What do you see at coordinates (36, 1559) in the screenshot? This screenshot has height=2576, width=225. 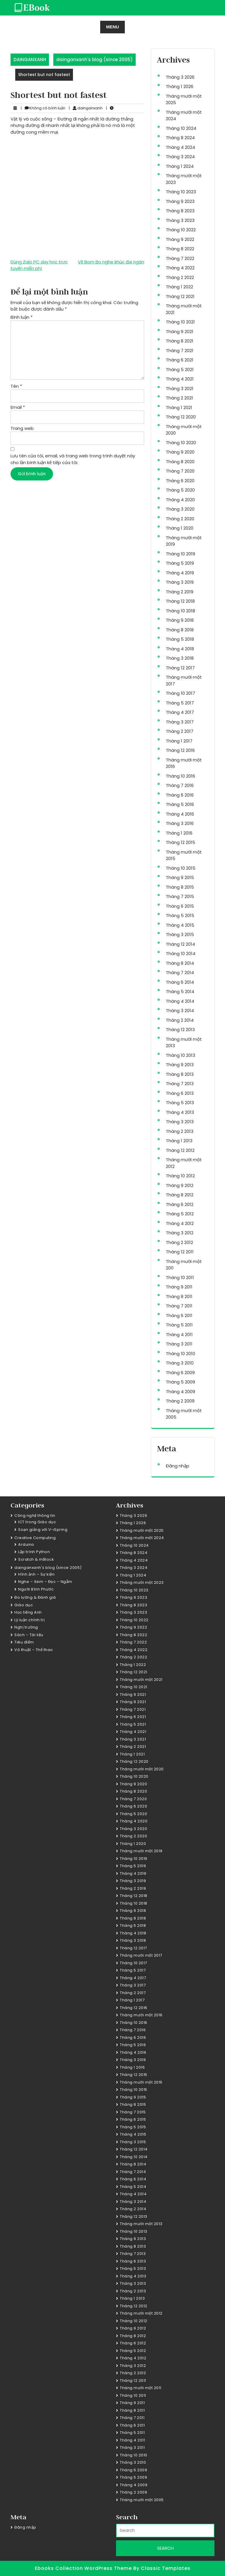 I see `Scratch & mBlock` at bounding box center [36, 1559].